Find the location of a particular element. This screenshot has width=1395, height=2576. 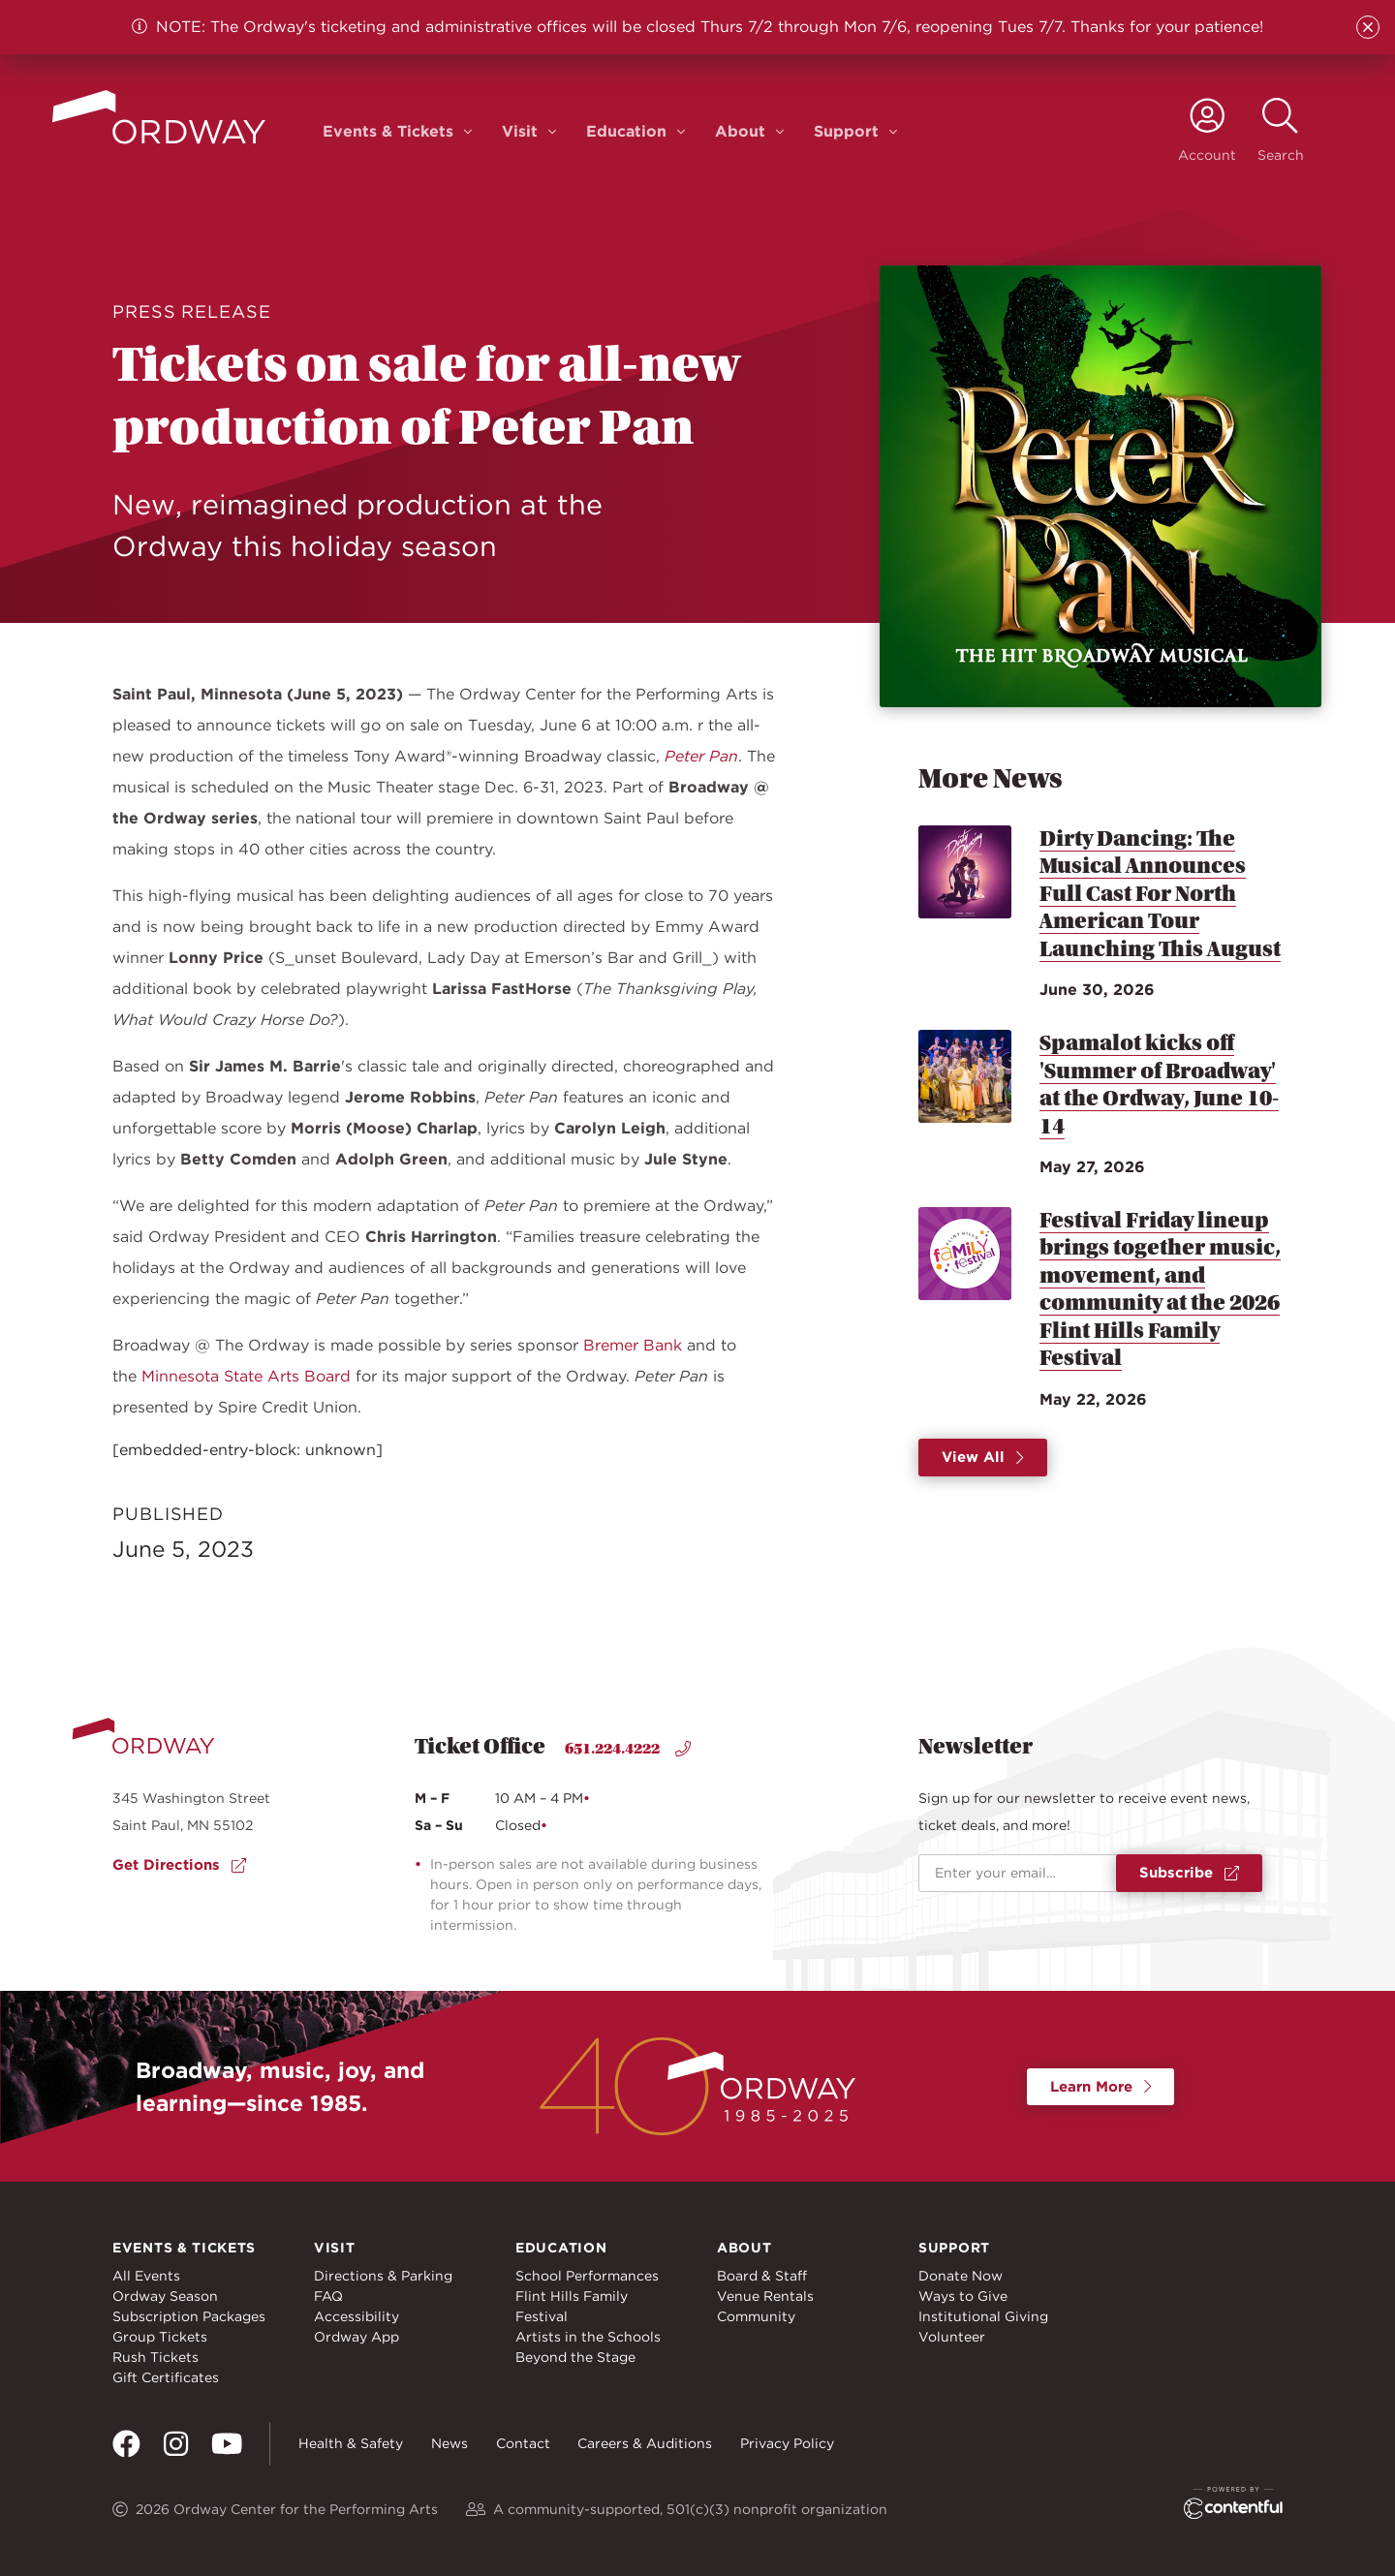

Dirty Dancing: The Musical Announces Full Cast For North American Tour Launching This August is located at coordinates (1160, 894).